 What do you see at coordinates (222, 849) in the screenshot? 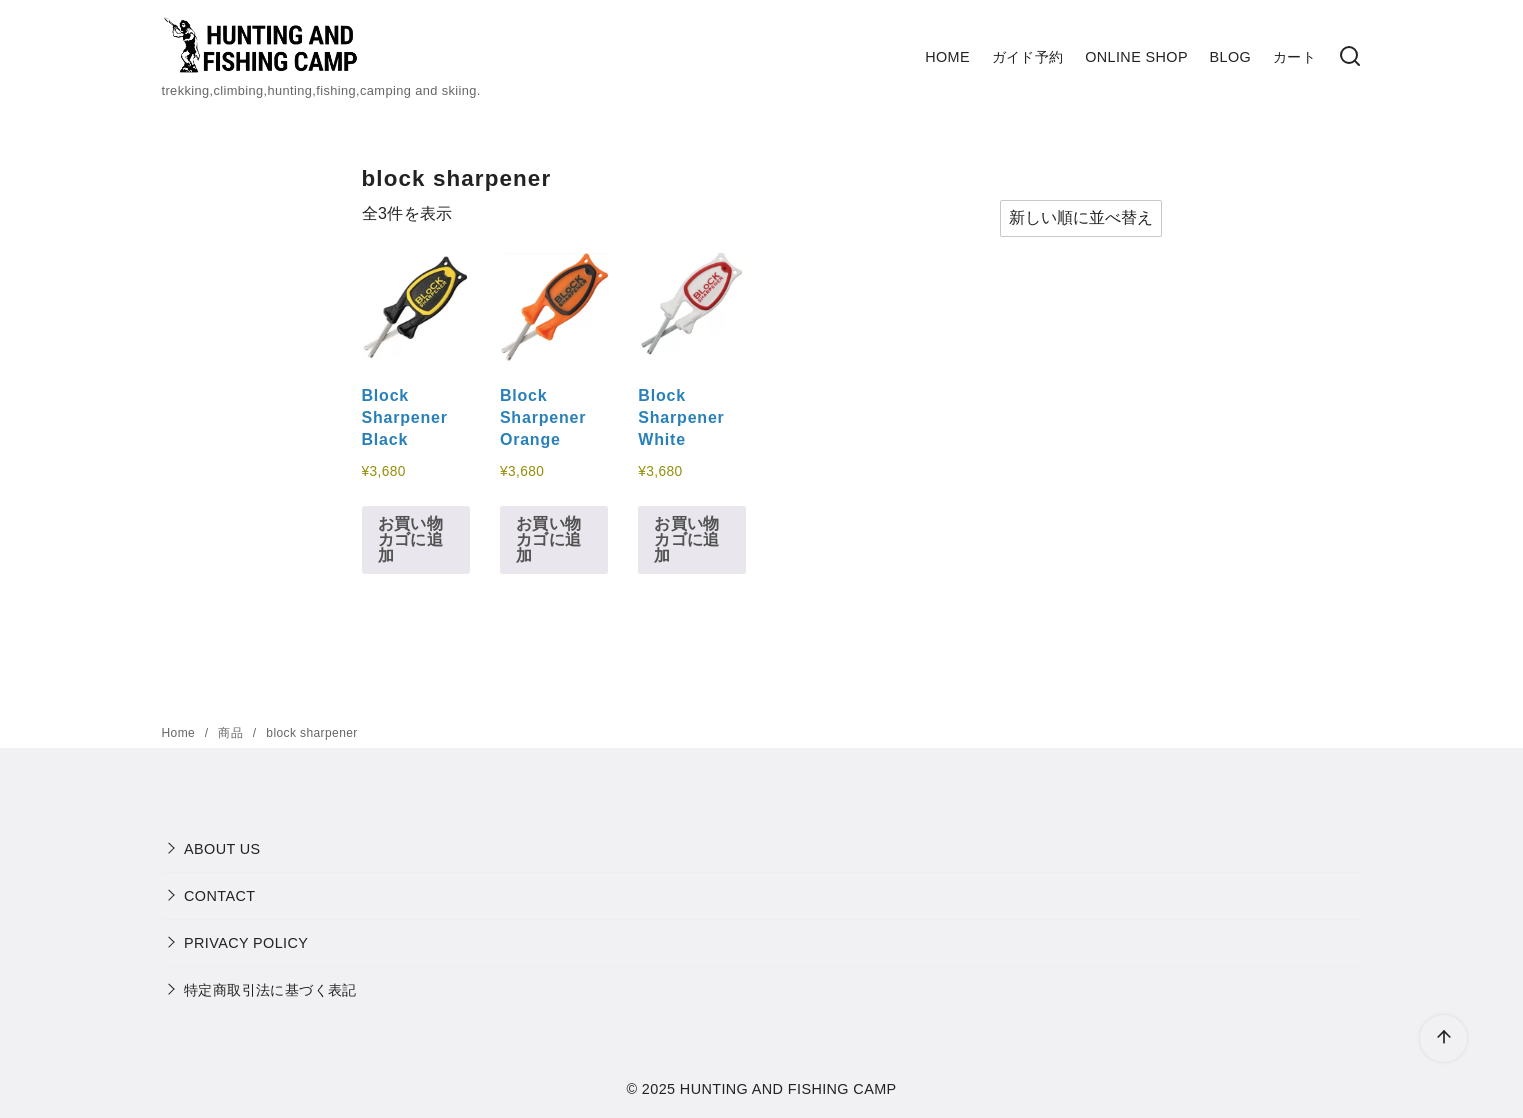
I see `ABOUT US` at bounding box center [222, 849].